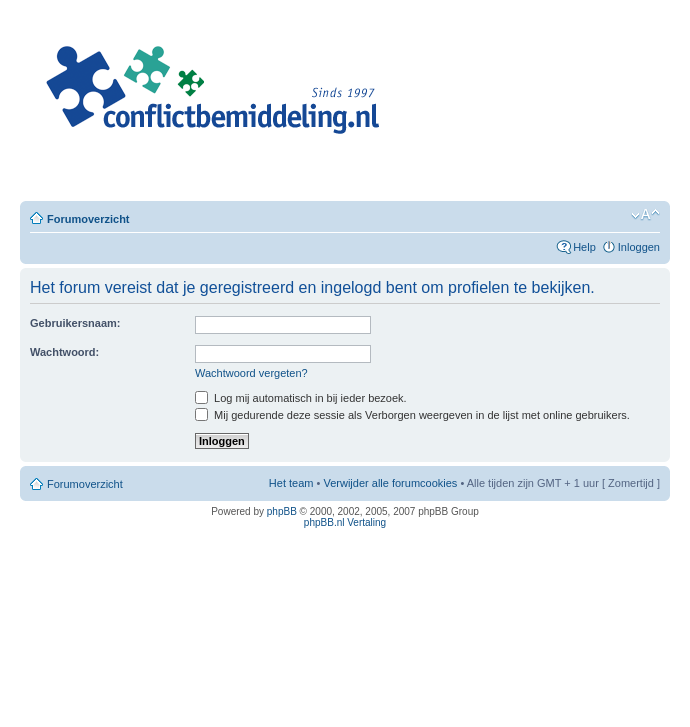 The width and height of the screenshot is (690, 727). I want to click on Verwijder alle forumcookies, so click(390, 483).